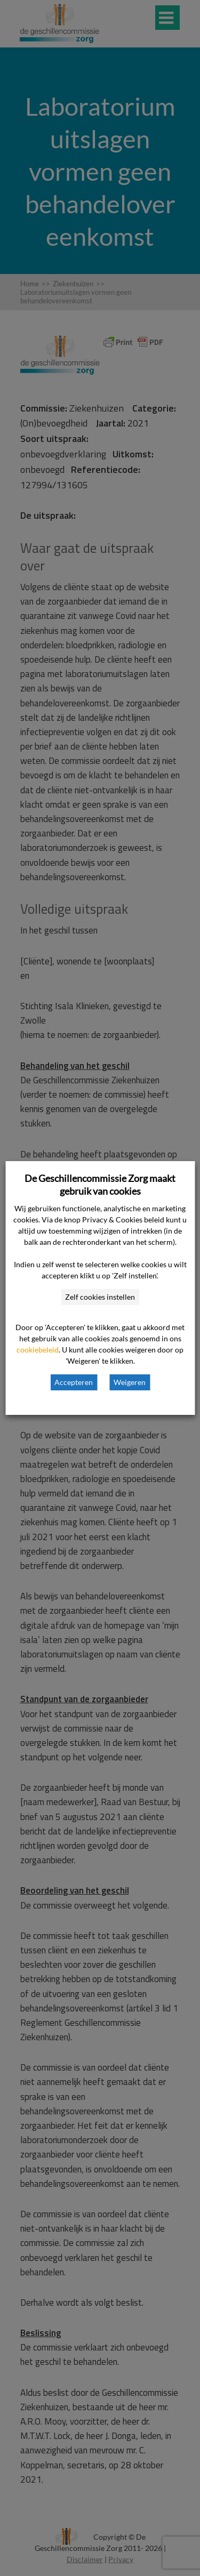 The width and height of the screenshot is (200, 2576). What do you see at coordinates (73, 1382) in the screenshot?
I see `Accepteren [button]` at bounding box center [73, 1382].